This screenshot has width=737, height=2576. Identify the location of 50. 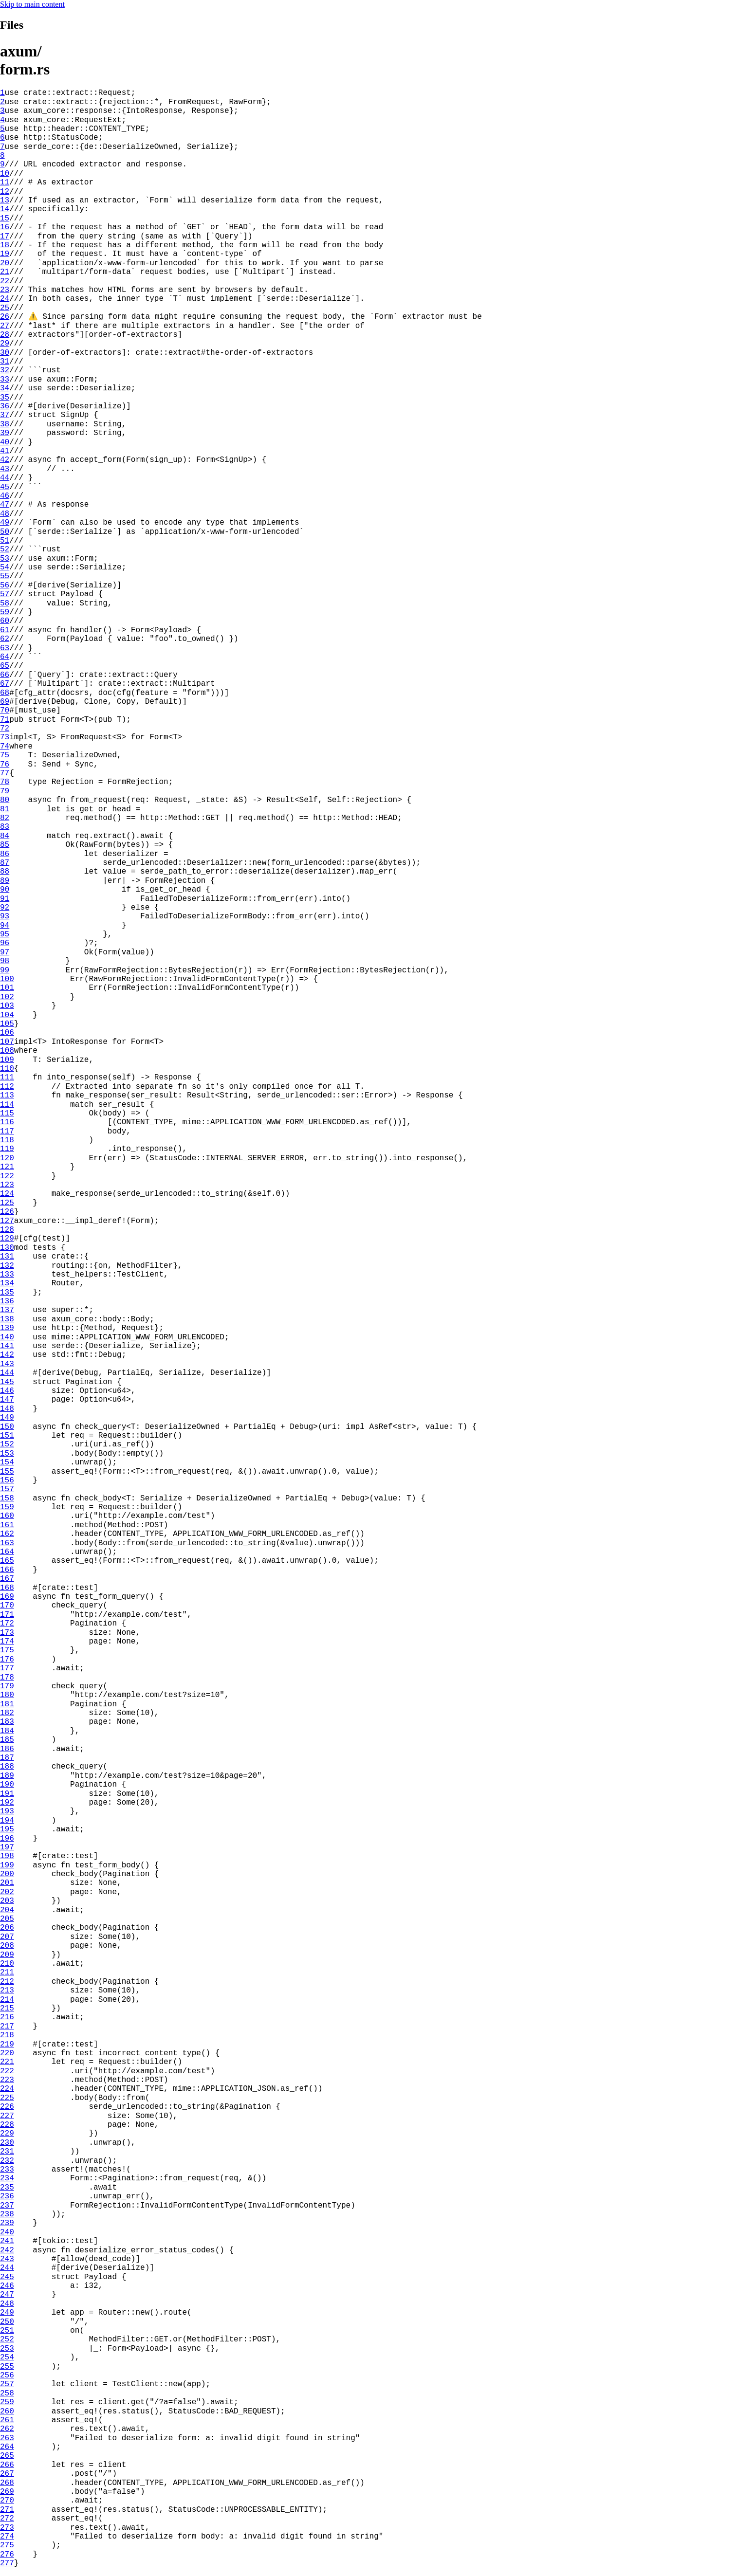
(4, 532).